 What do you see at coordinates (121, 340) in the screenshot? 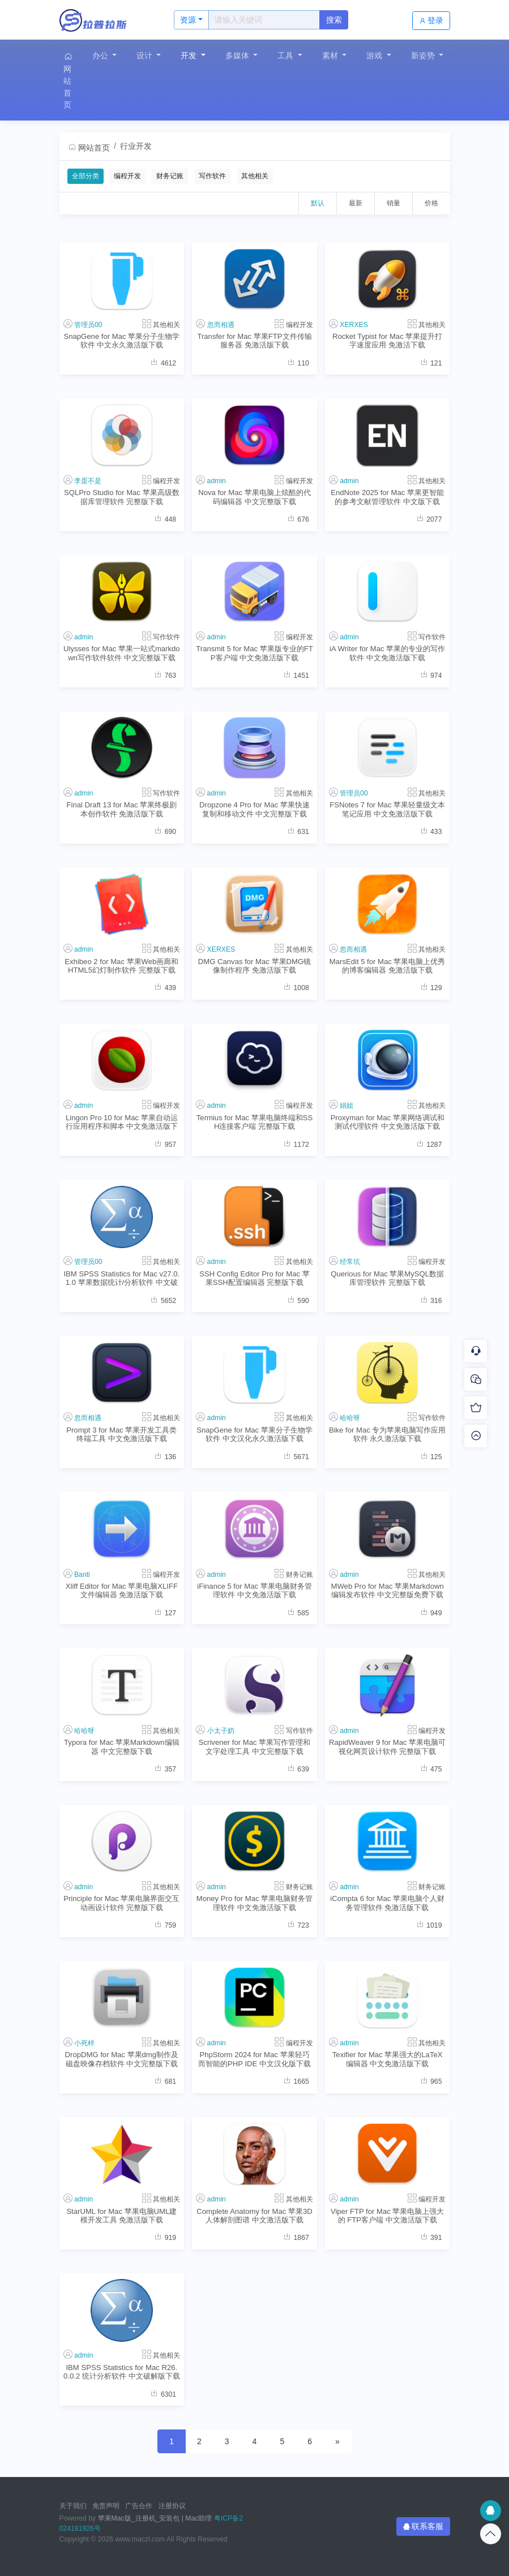
I see `SnapGene for Mac 苹果分子生物学软件 中文永久激活版下载` at bounding box center [121, 340].